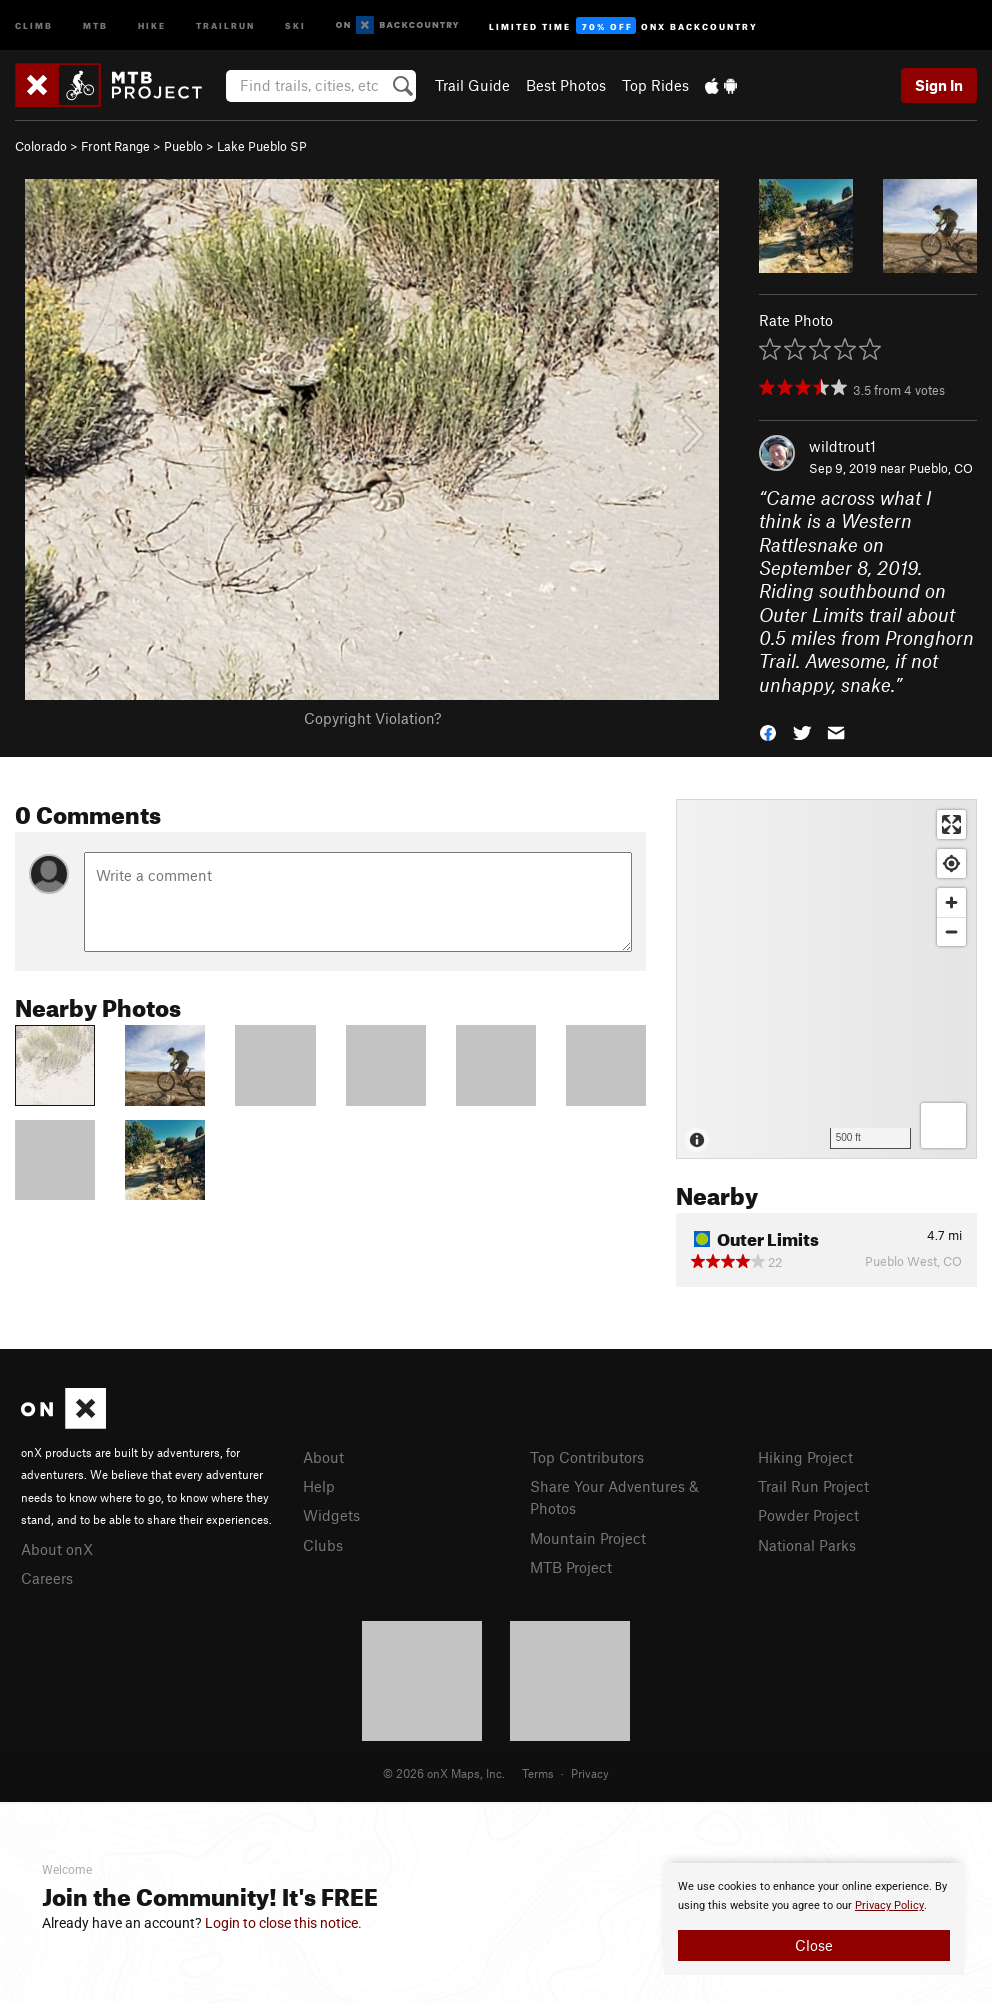  What do you see at coordinates (444, 1773) in the screenshot?
I see `© 2026 onX Maps, Inc.` at bounding box center [444, 1773].